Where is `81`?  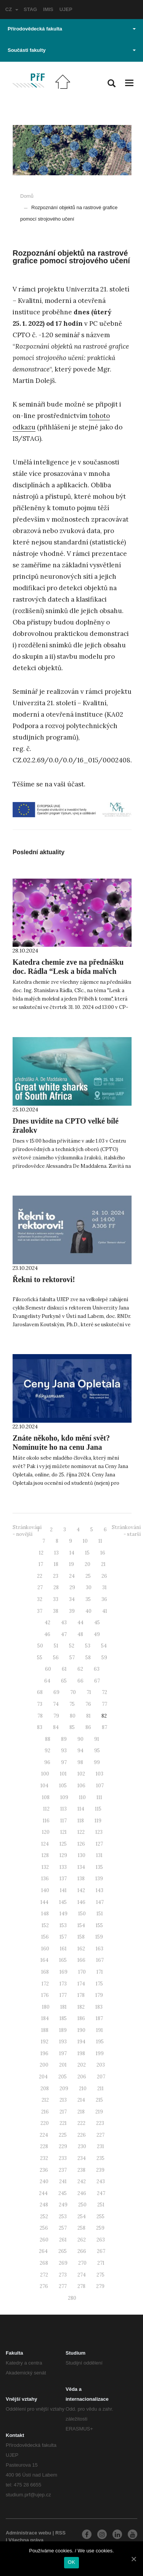
81 is located at coordinates (88, 1716).